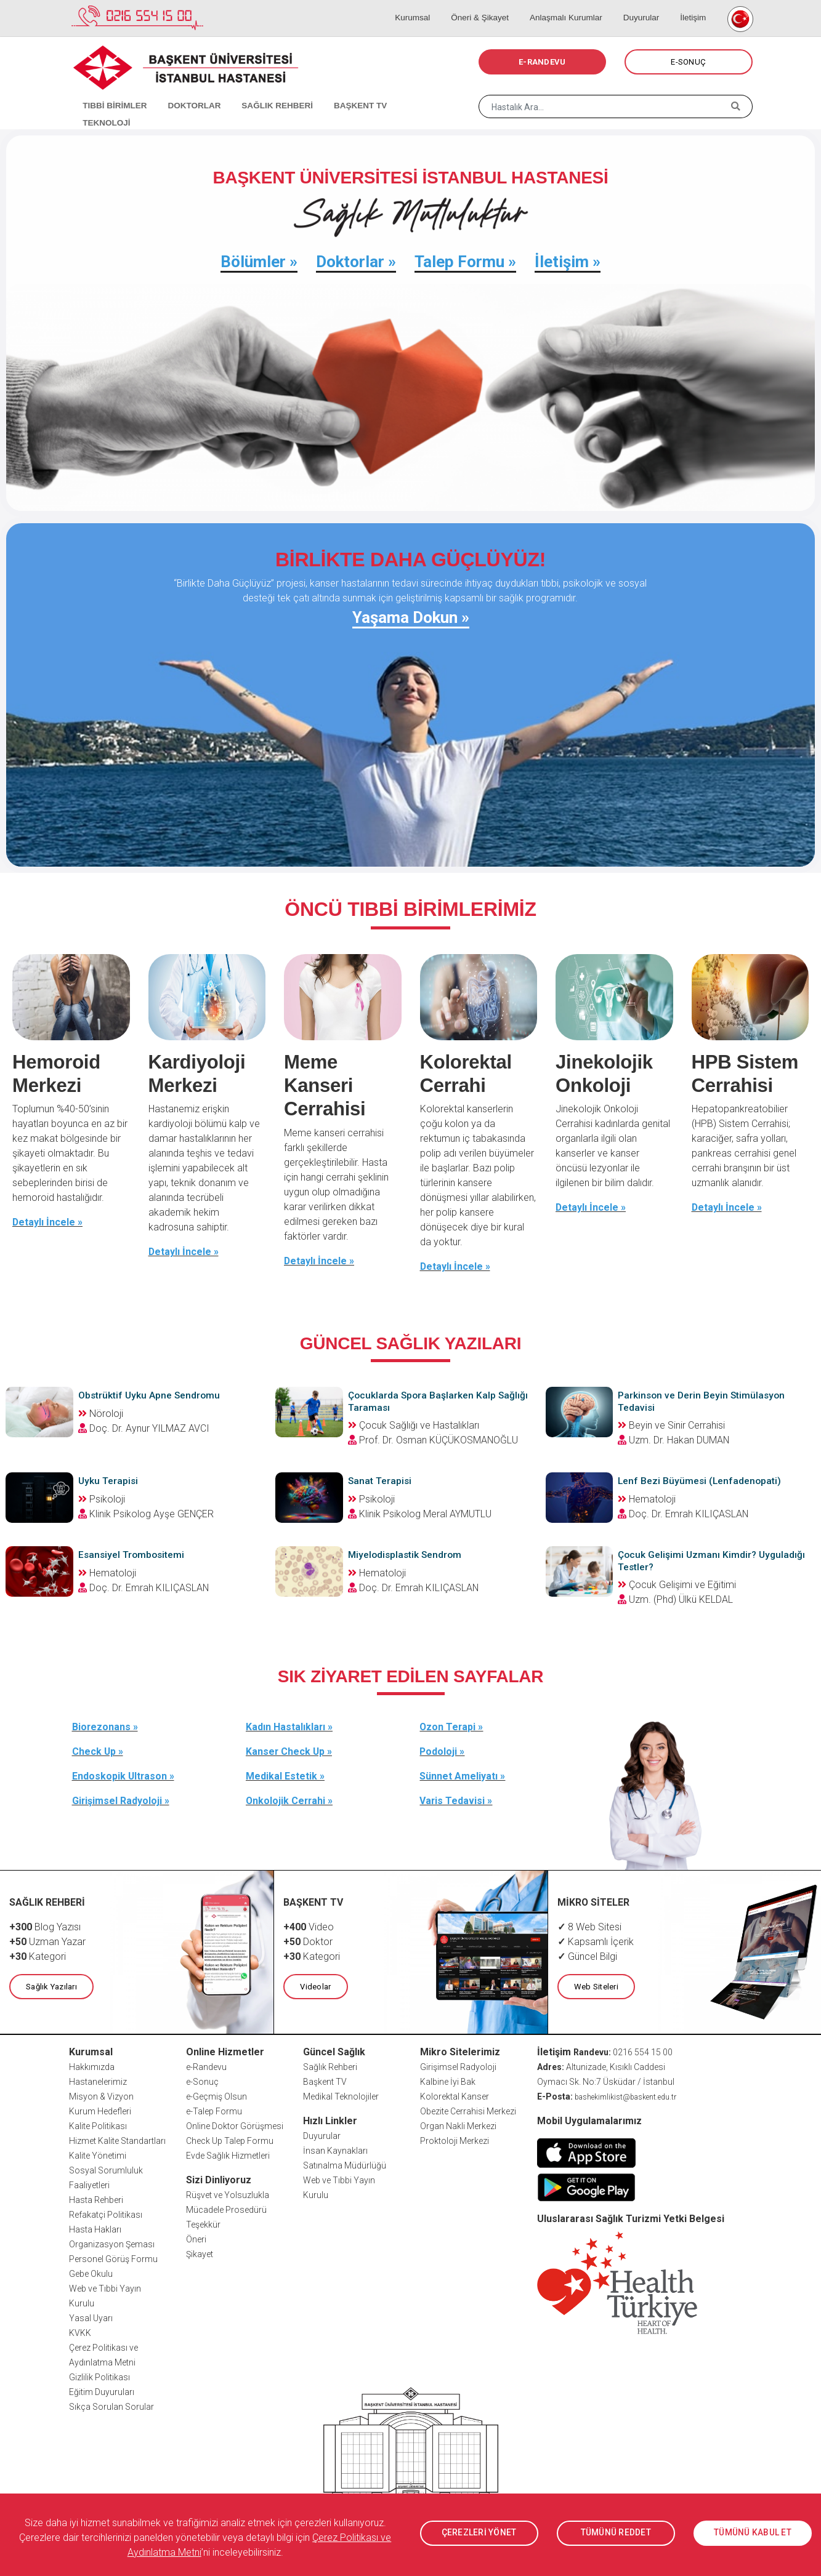 This screenshot has height=2576, width=821. Describe the element at coordinates (458, 2125) in the screenshot. I see `Organ Nakli Merkezi` at that location.